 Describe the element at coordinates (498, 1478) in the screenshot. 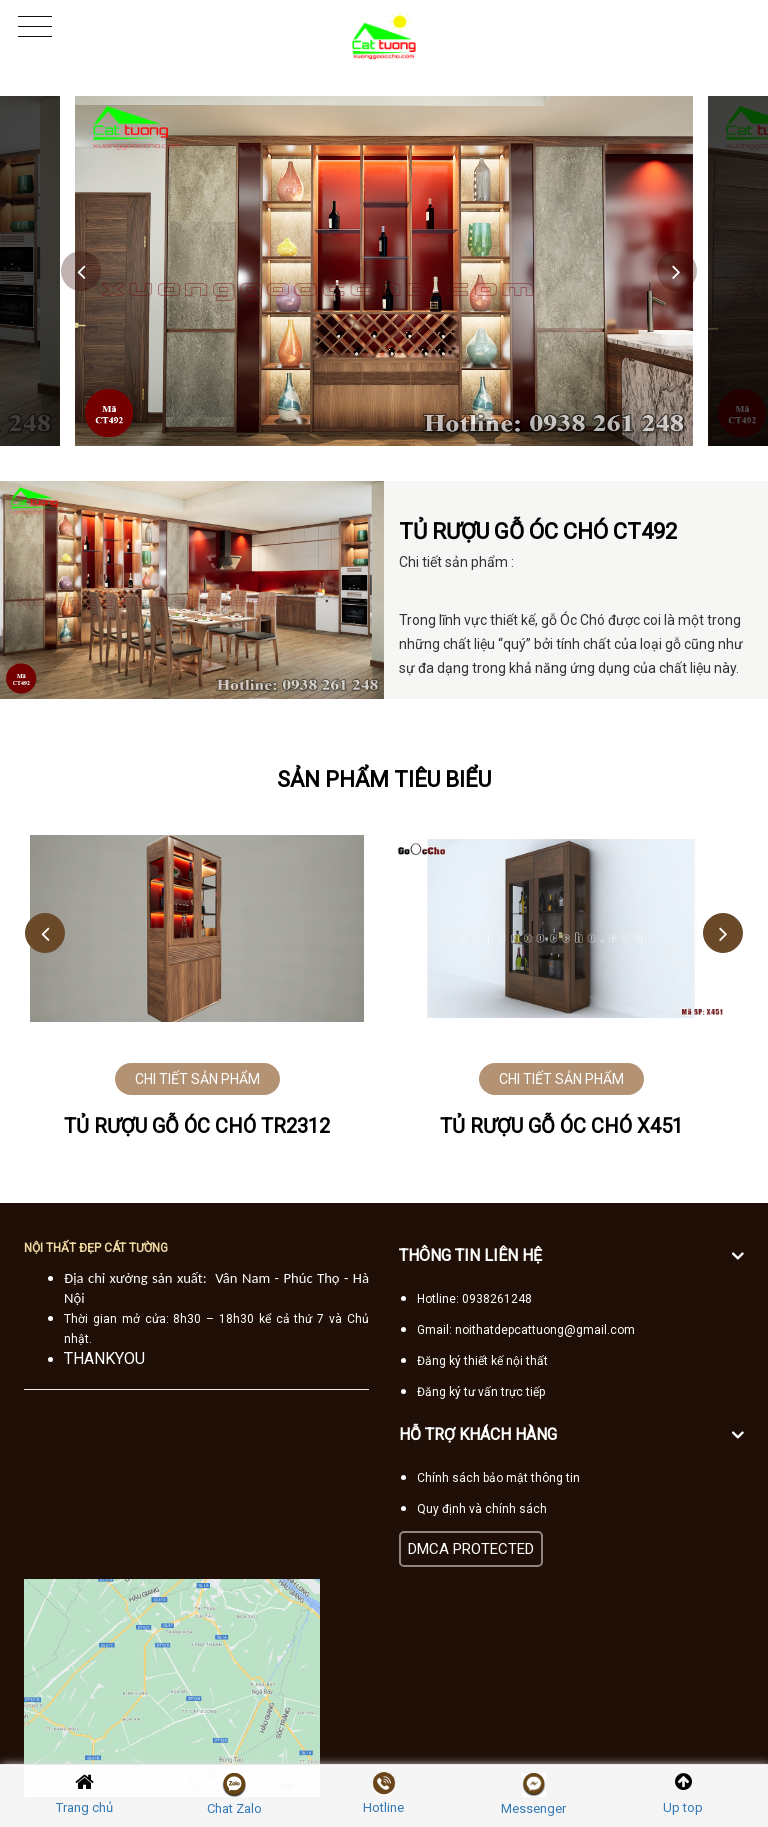

I see `Chính sách bảo mật thông tin` at that location.